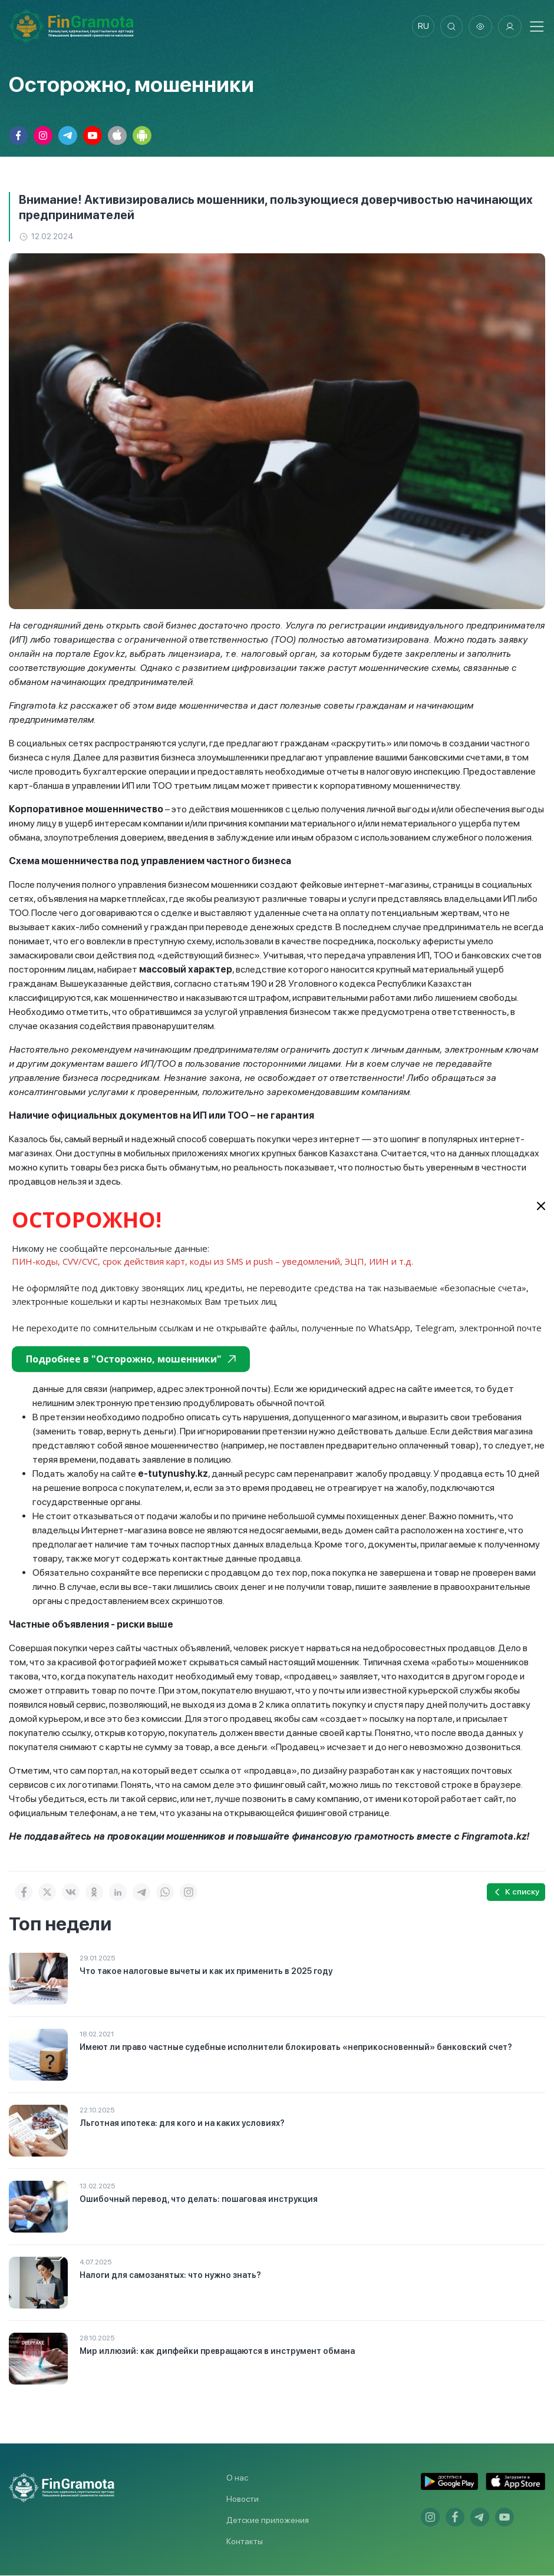  I want to click on Подробнее в "Осторожно, мошенники", so click(131, 1359).